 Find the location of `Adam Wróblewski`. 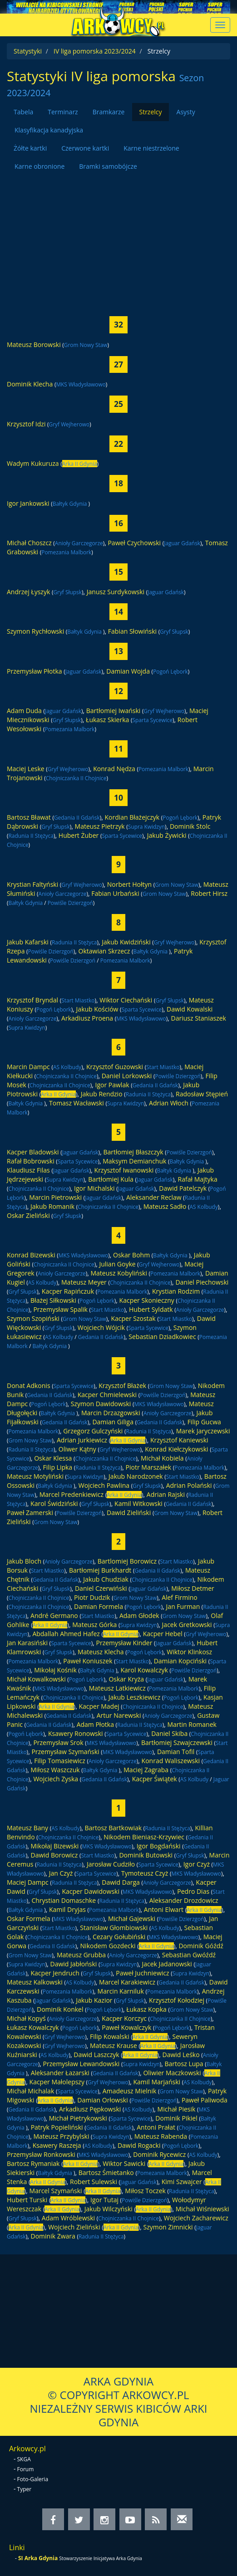

Adam Wróblewski is located at coordinates (68, 2218).